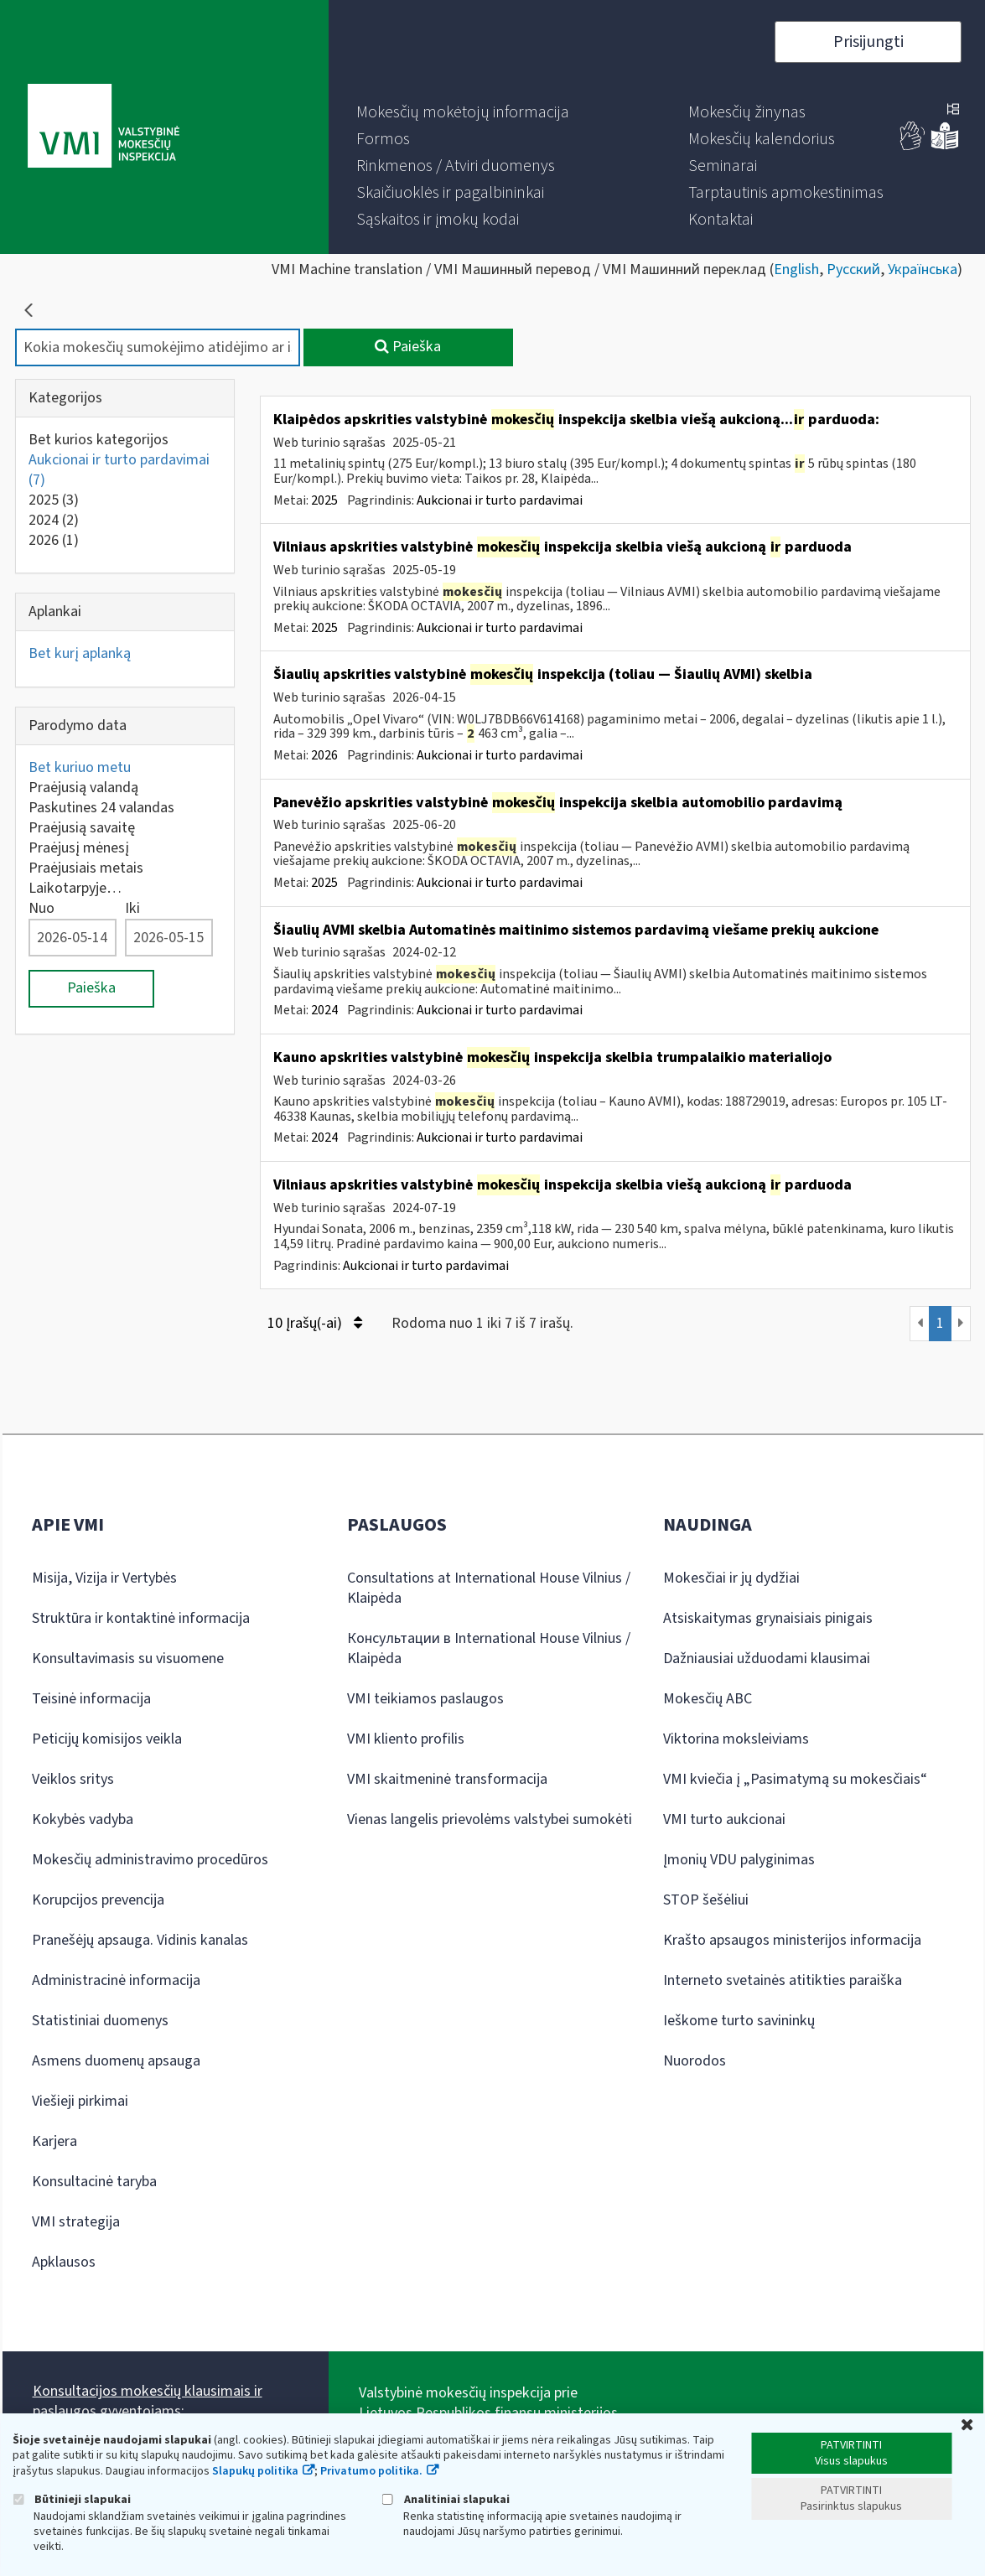  Describe the element at coordinates (82, 827) in the screenshot. I see `Praėjusią savaitę` at that location.